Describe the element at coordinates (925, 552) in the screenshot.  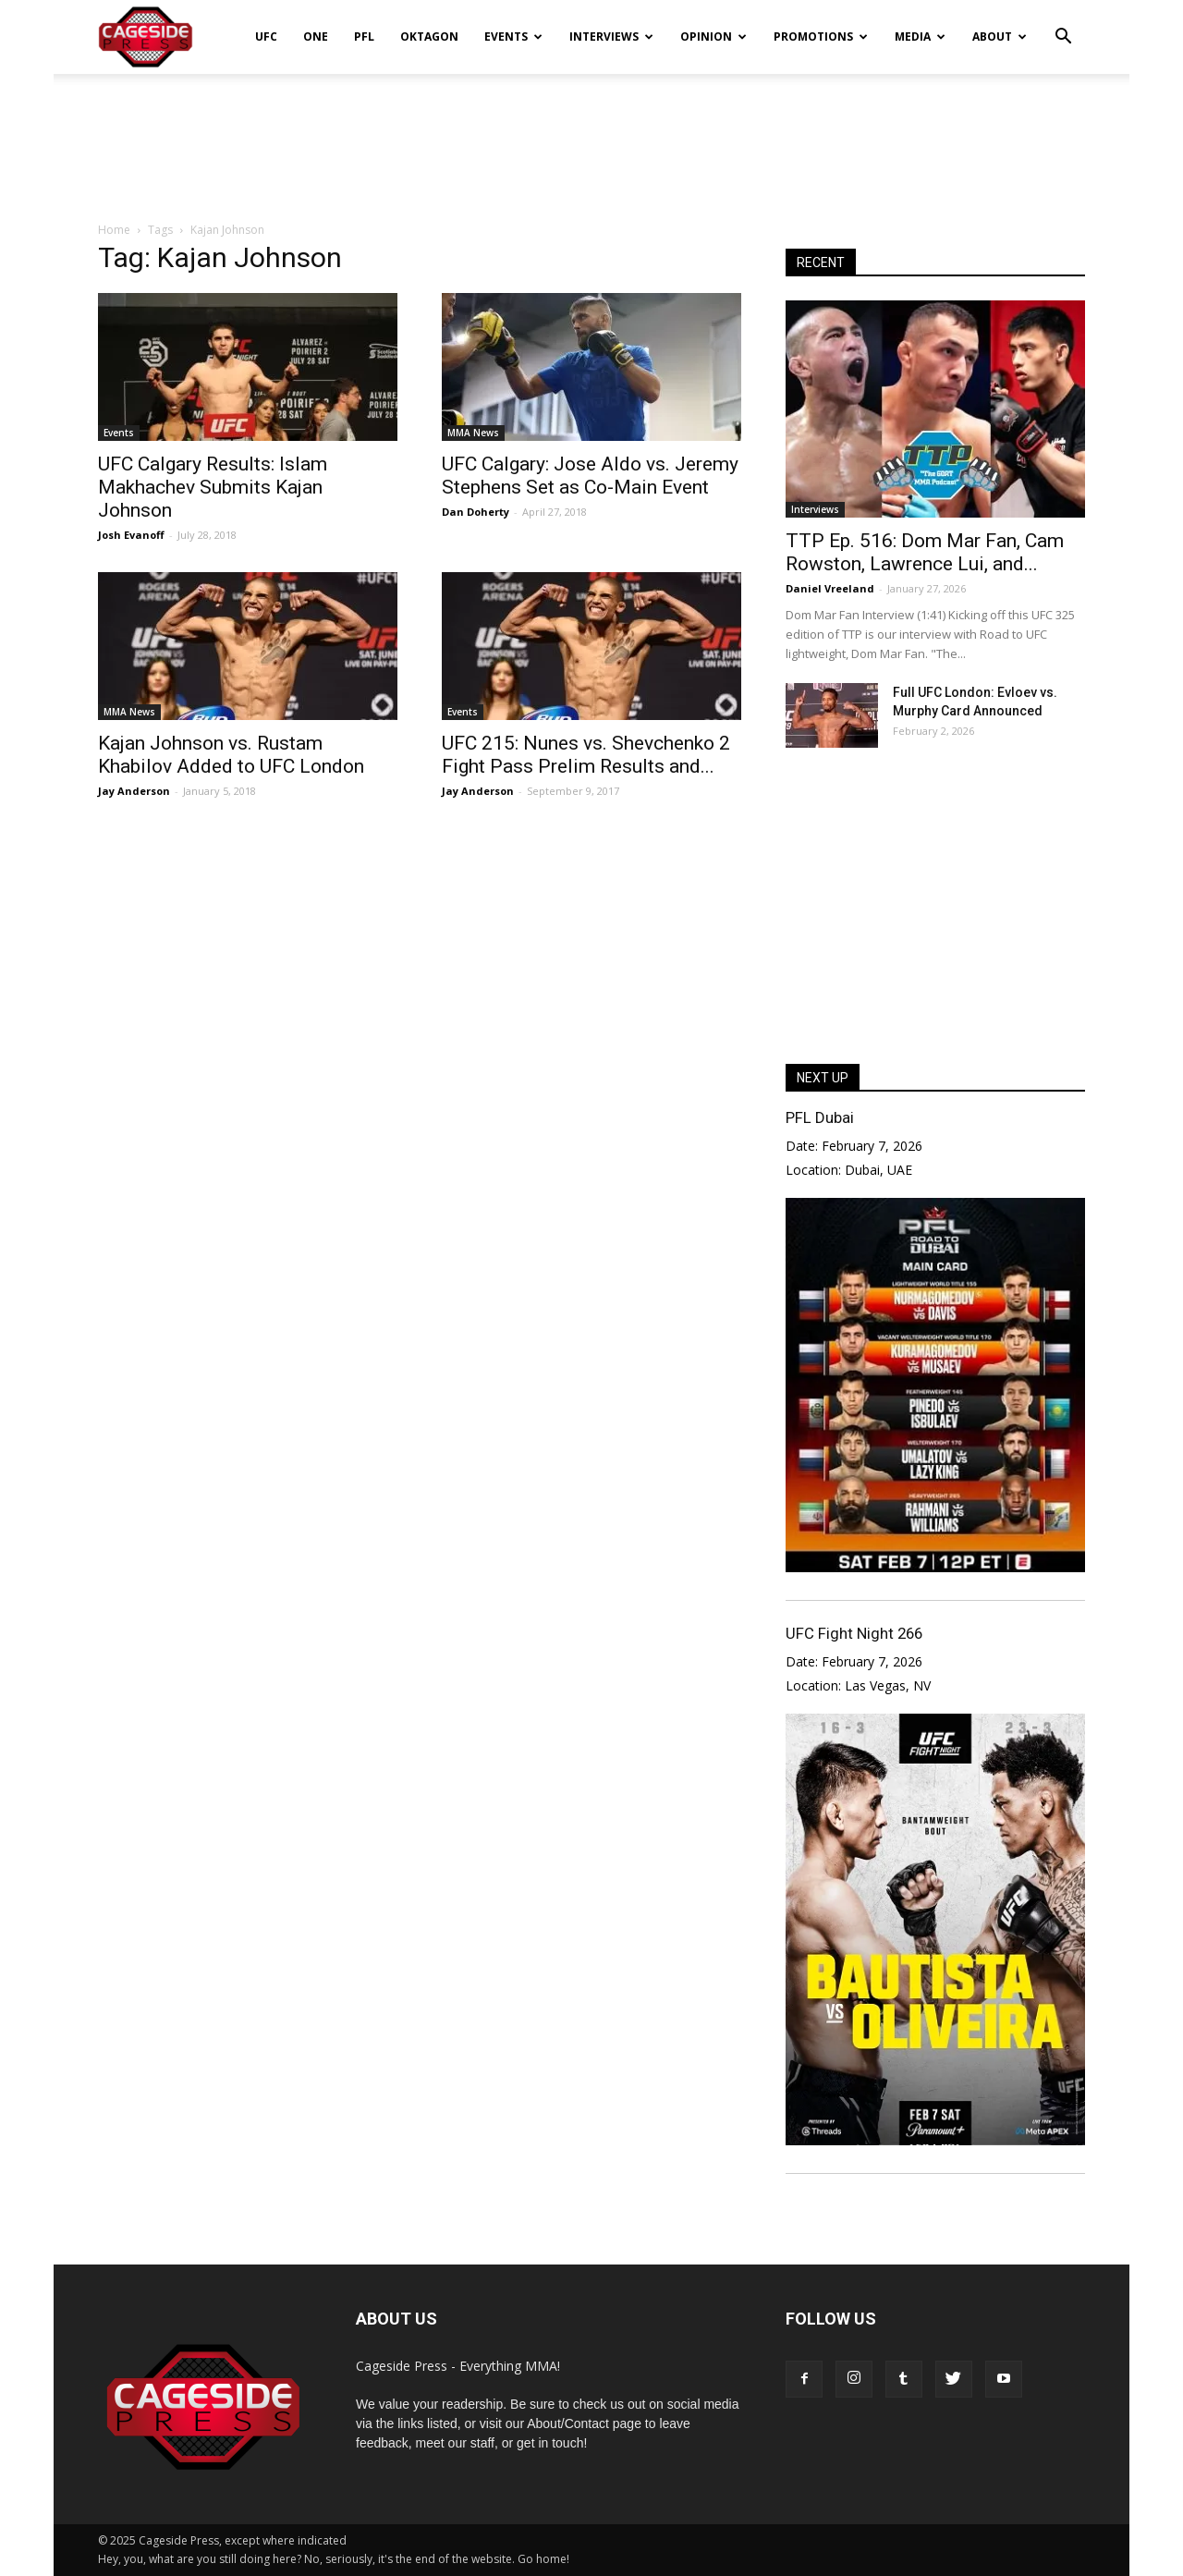
I see `TTP Ep. 516: Dom Mar Fan, Cam Rowston, Lawrence Lui, and...` at that location.